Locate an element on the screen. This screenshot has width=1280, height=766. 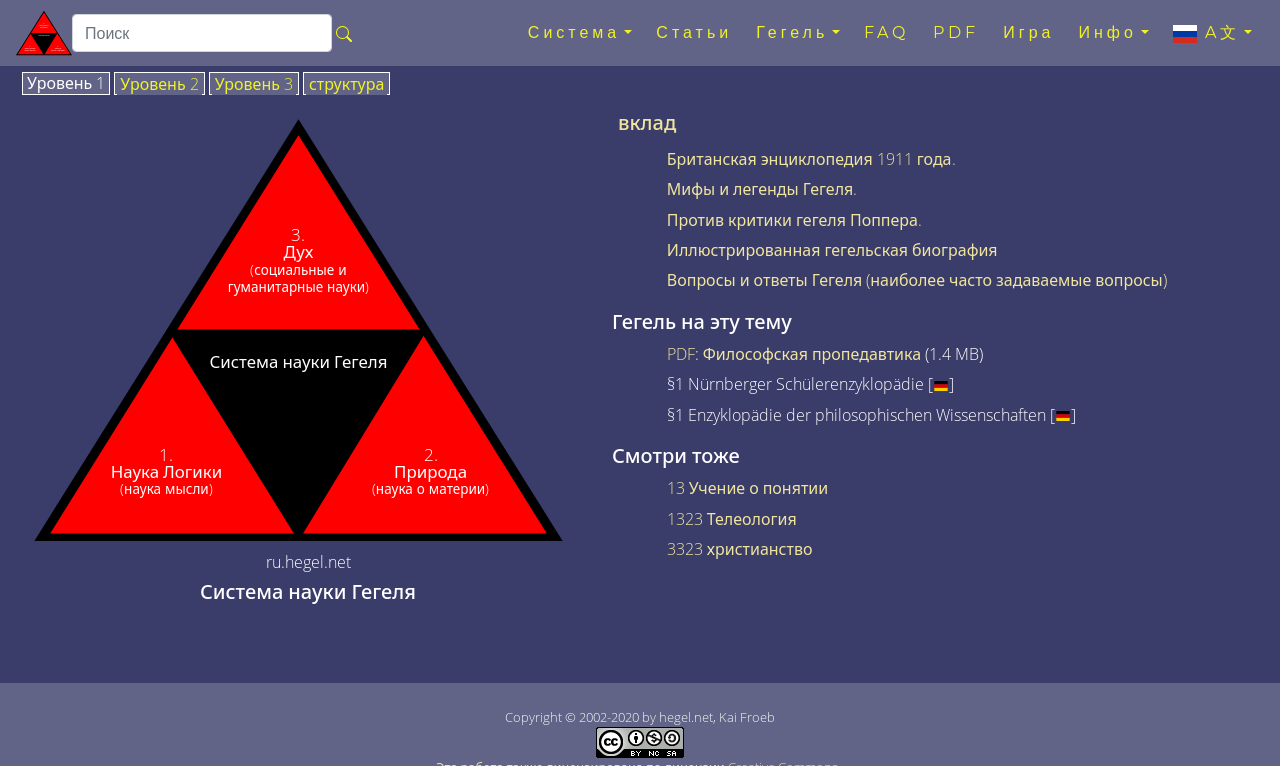
Система [button] is located at coordinates (574, 32).